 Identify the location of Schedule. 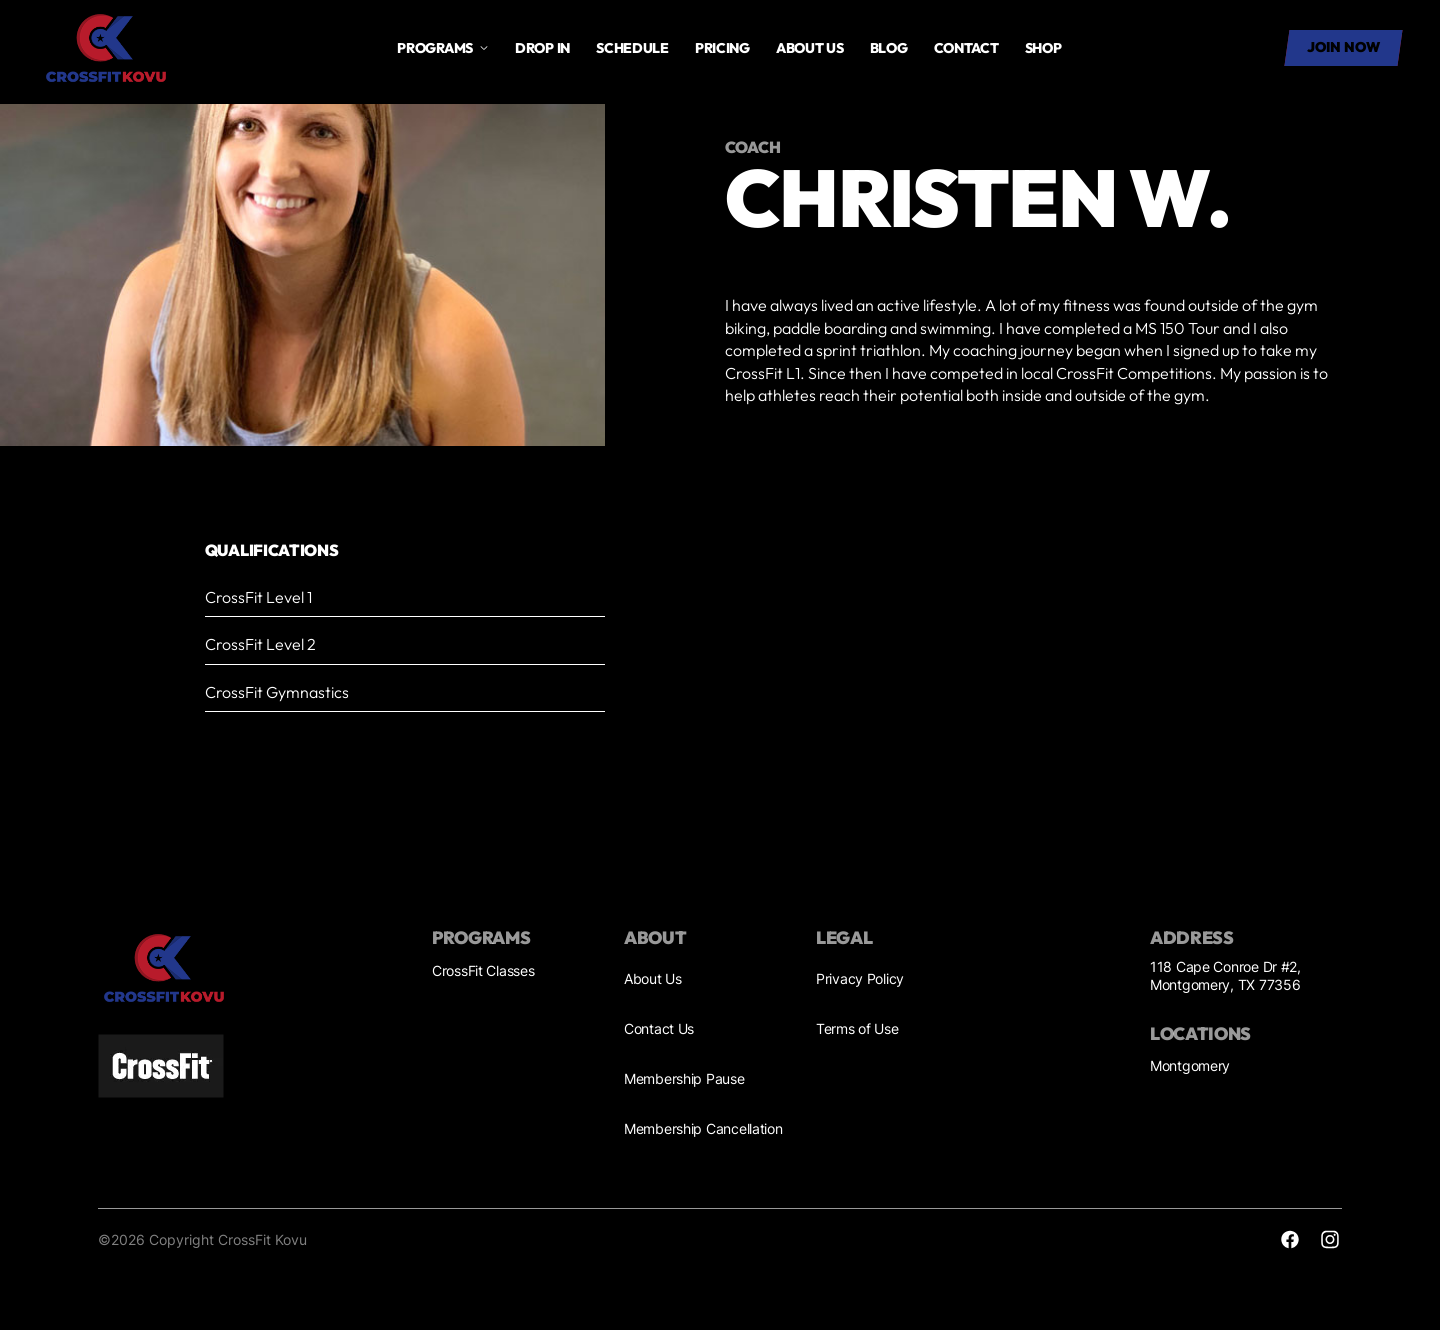
(632, 48).